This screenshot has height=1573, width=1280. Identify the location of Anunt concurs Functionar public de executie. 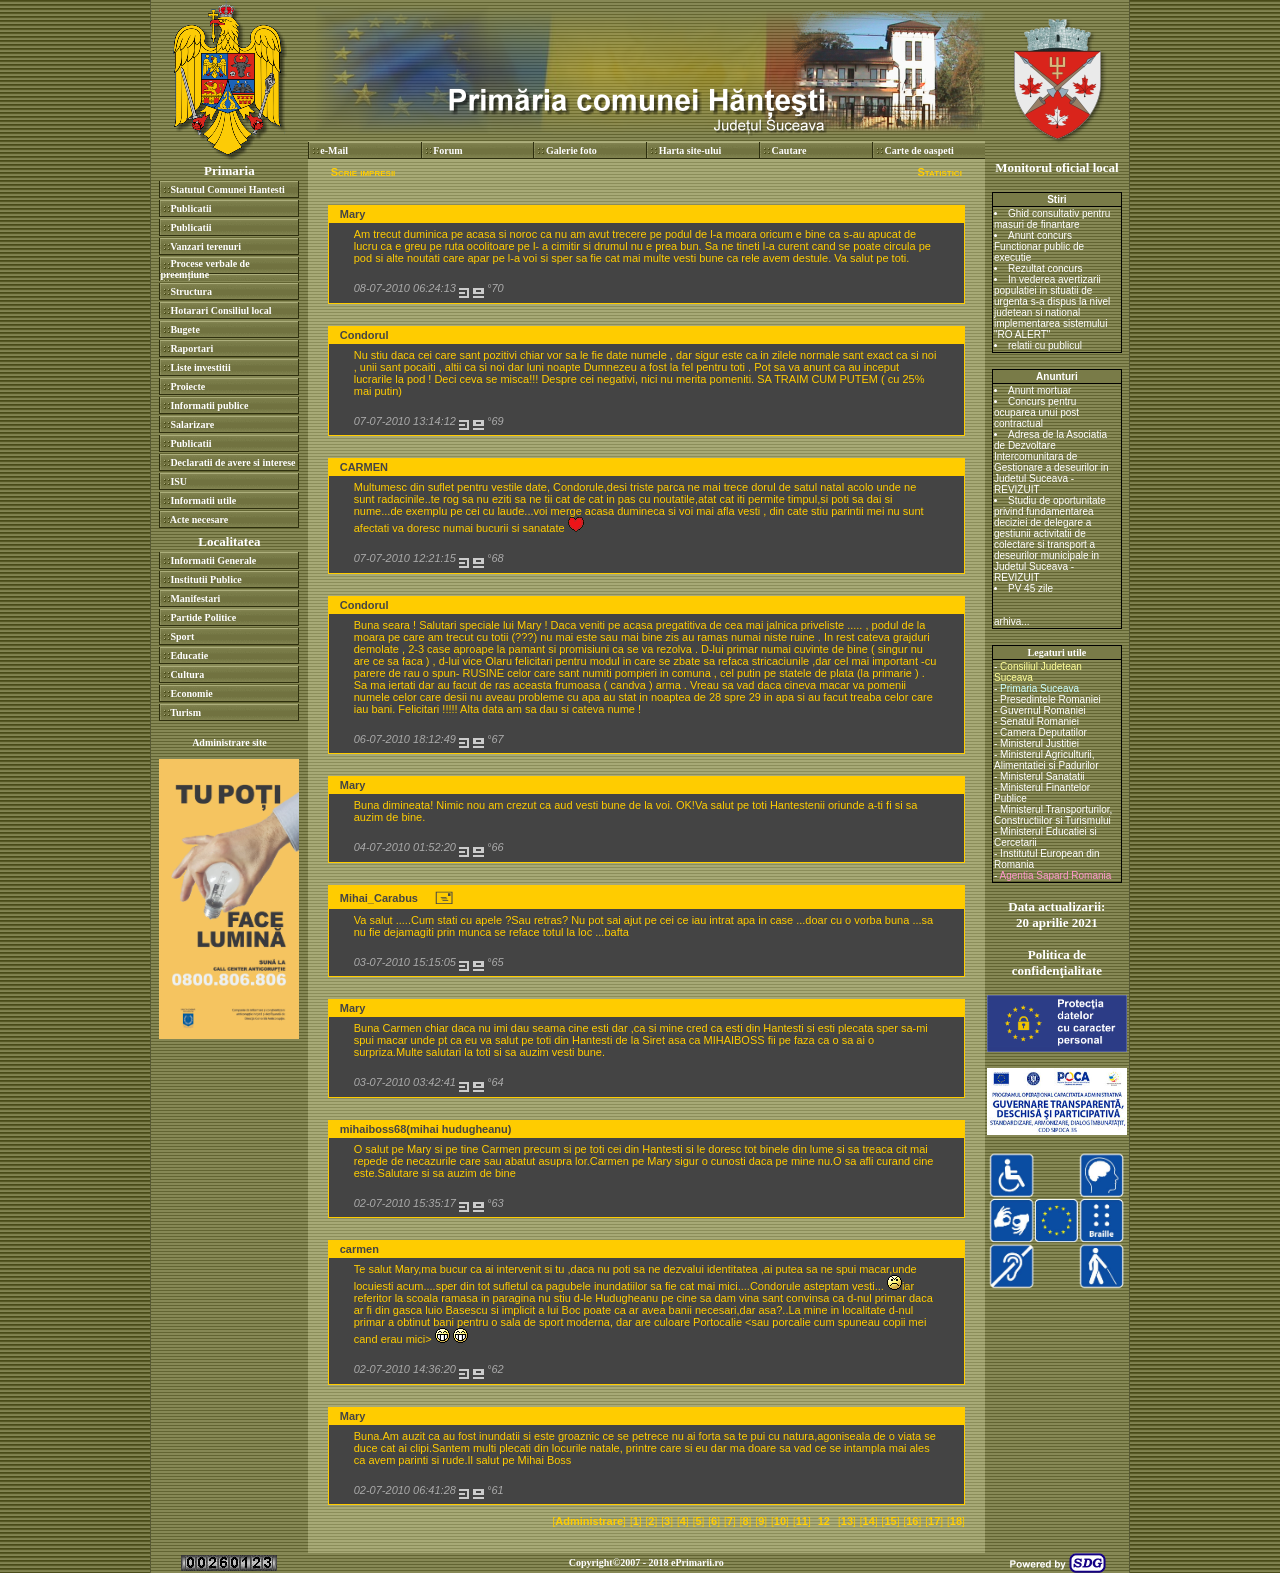
(1039, 246).